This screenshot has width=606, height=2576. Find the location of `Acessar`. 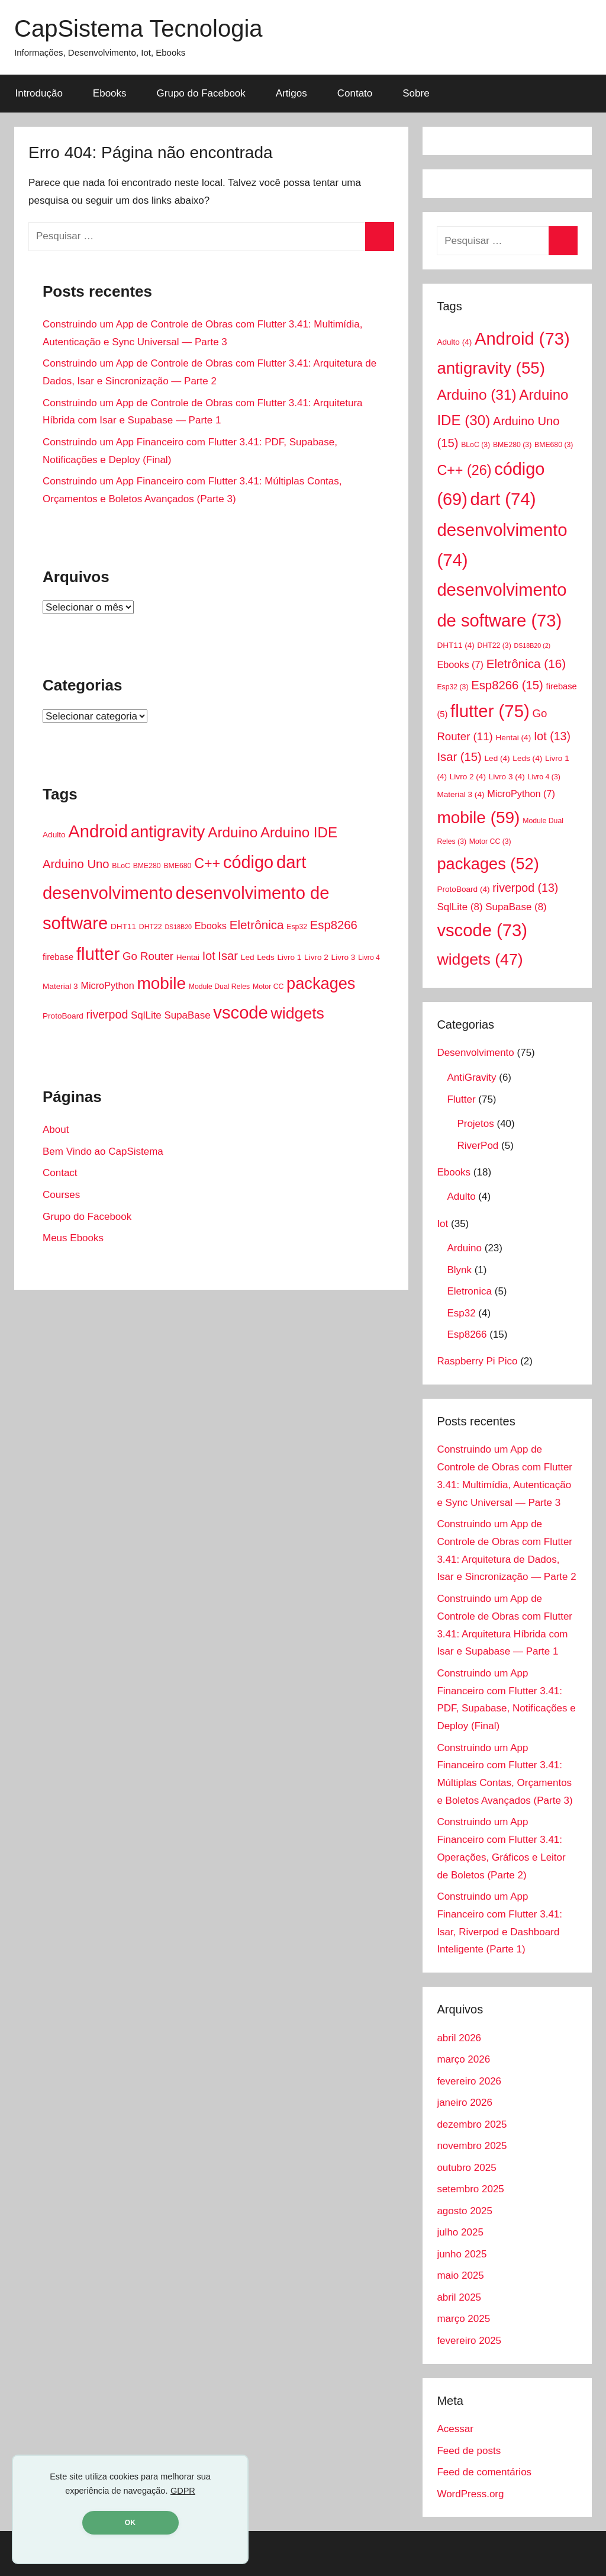

Acessar is located at coordinates (455, 2428).